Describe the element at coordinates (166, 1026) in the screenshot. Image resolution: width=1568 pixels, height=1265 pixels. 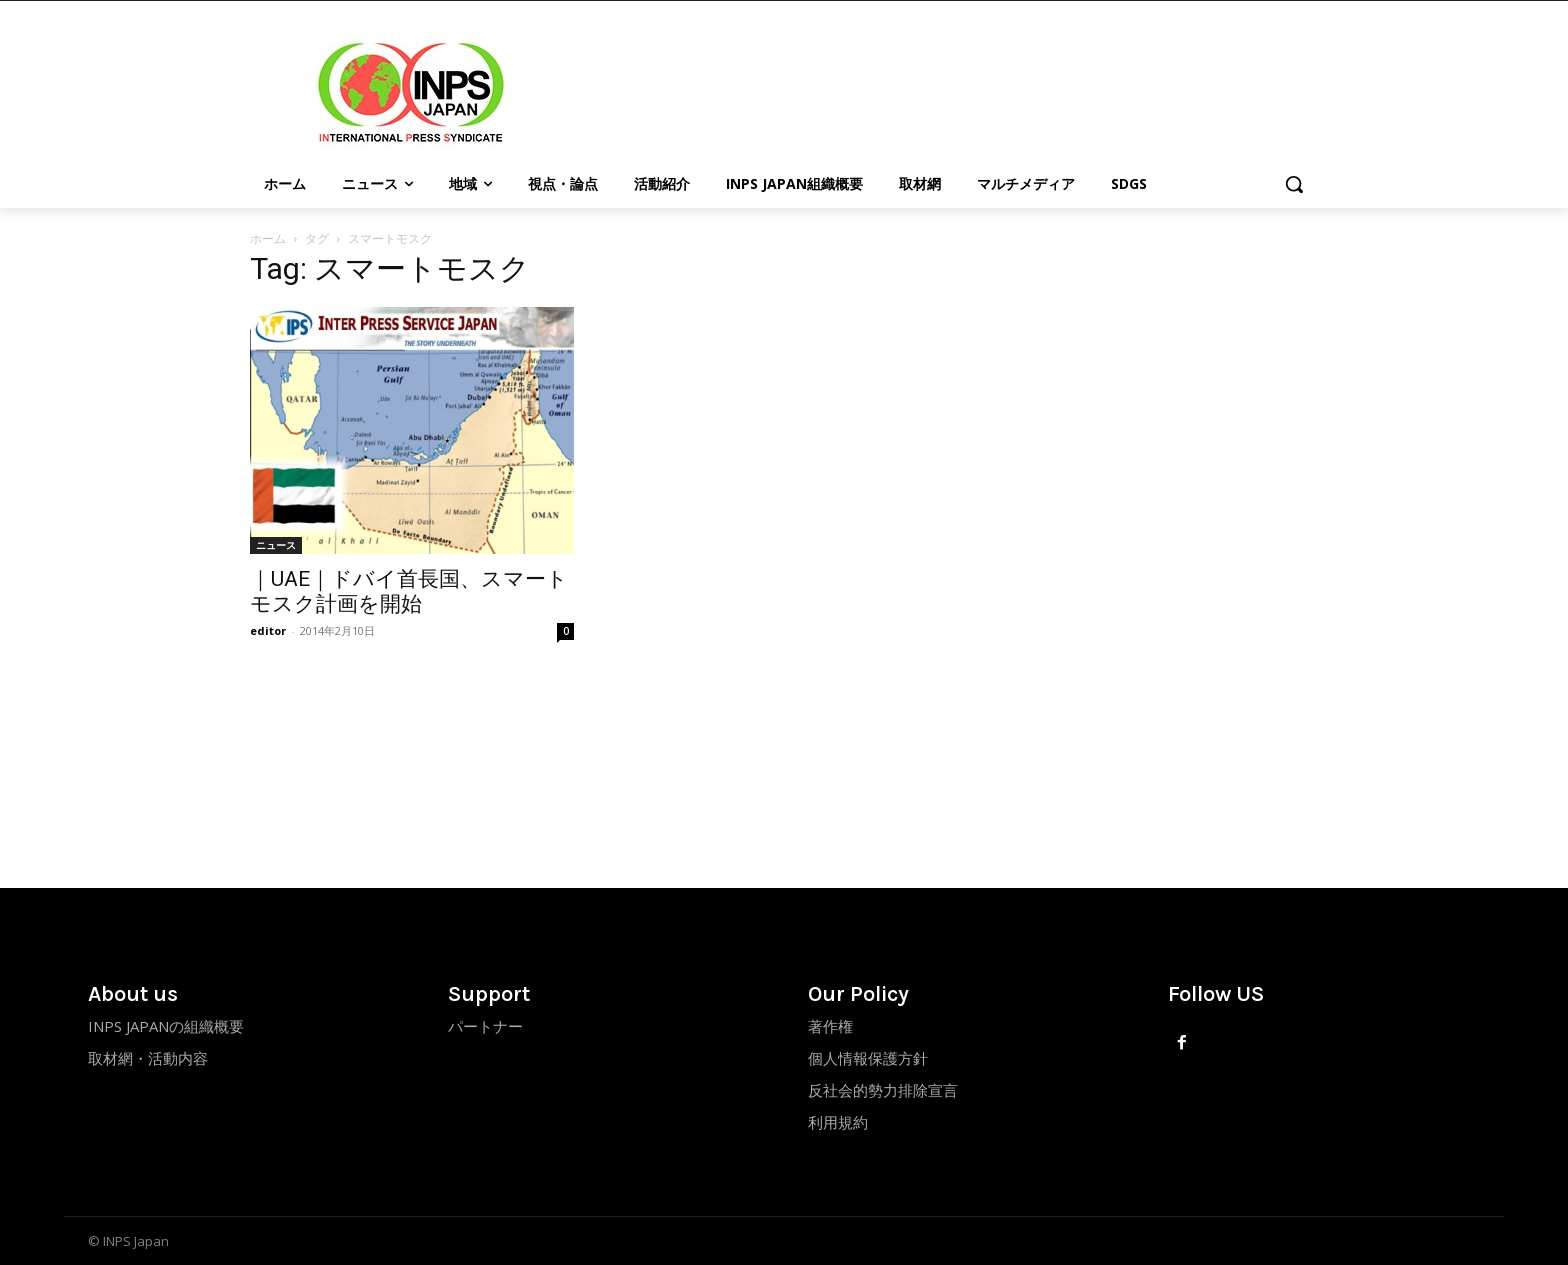
I see `INPS JAPANの組織概要` at that location.